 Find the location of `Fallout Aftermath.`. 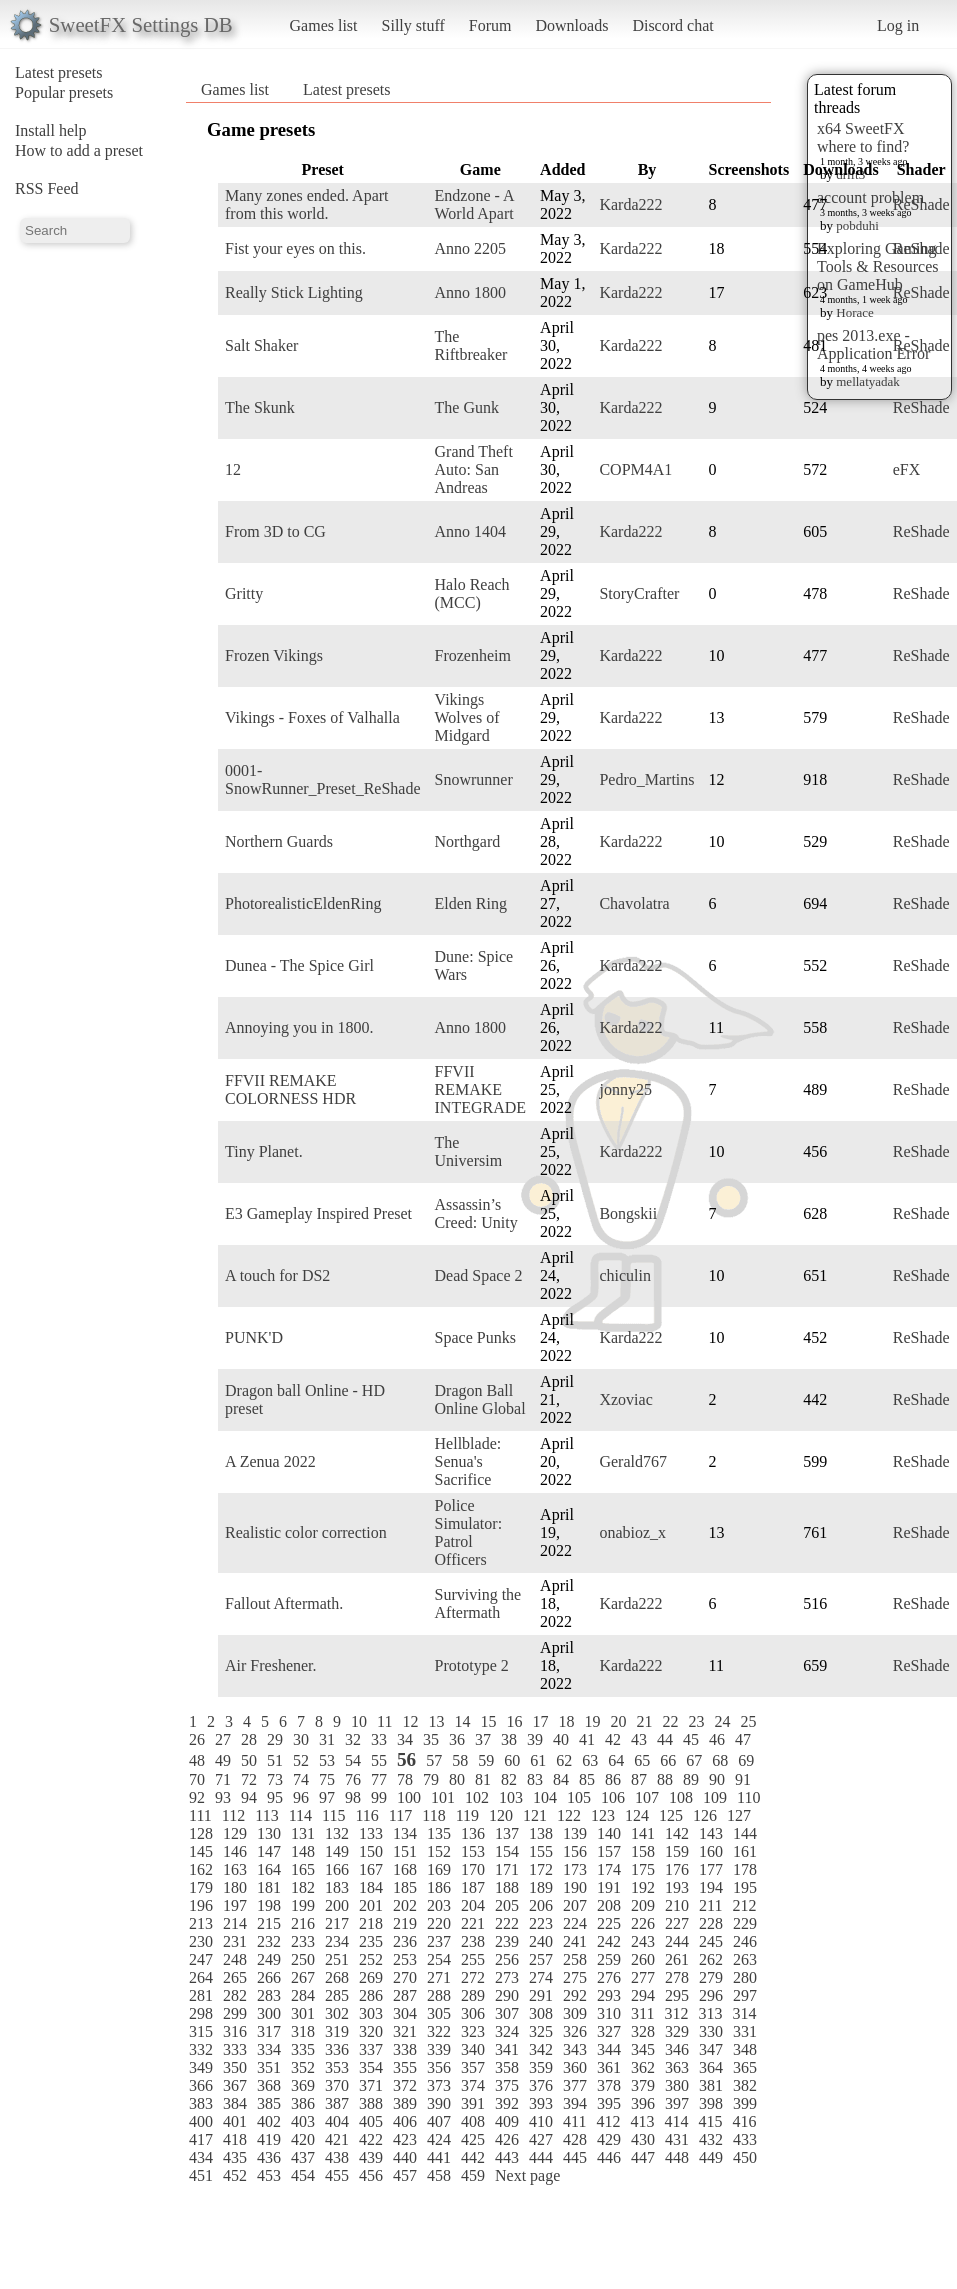

Fallout Aftermath. is located at coordinates (284, 1603).